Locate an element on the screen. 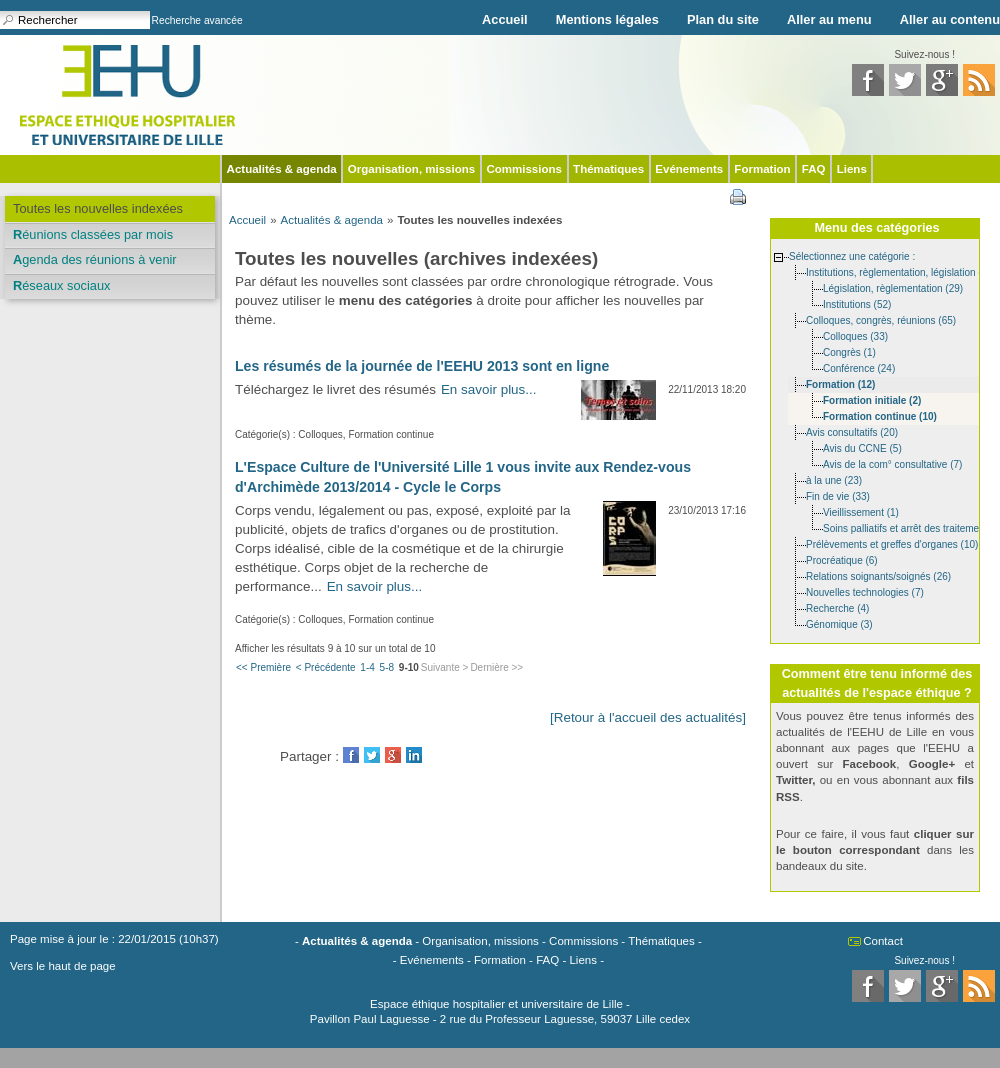 This screenshot has width=1000, height=1068. Relations soignants/soignés (26) is located at coordinates (878, 575).